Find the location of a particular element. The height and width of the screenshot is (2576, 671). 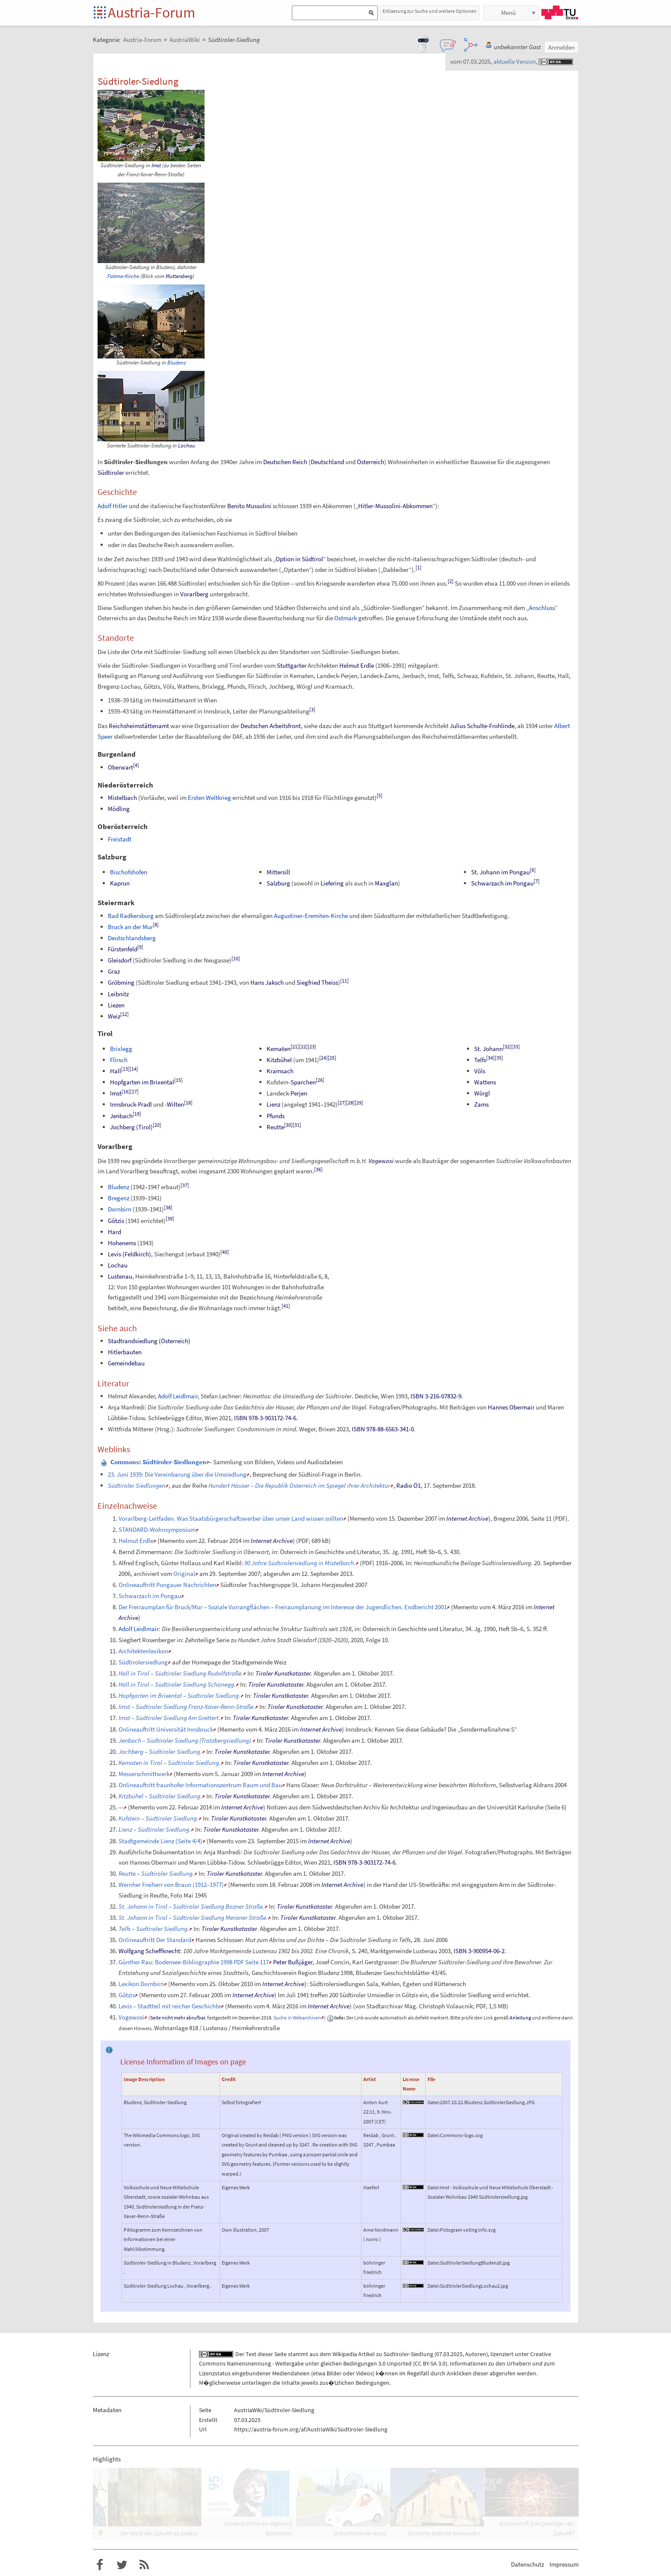

Adolf Hitler is located at coordinates (113, 506).